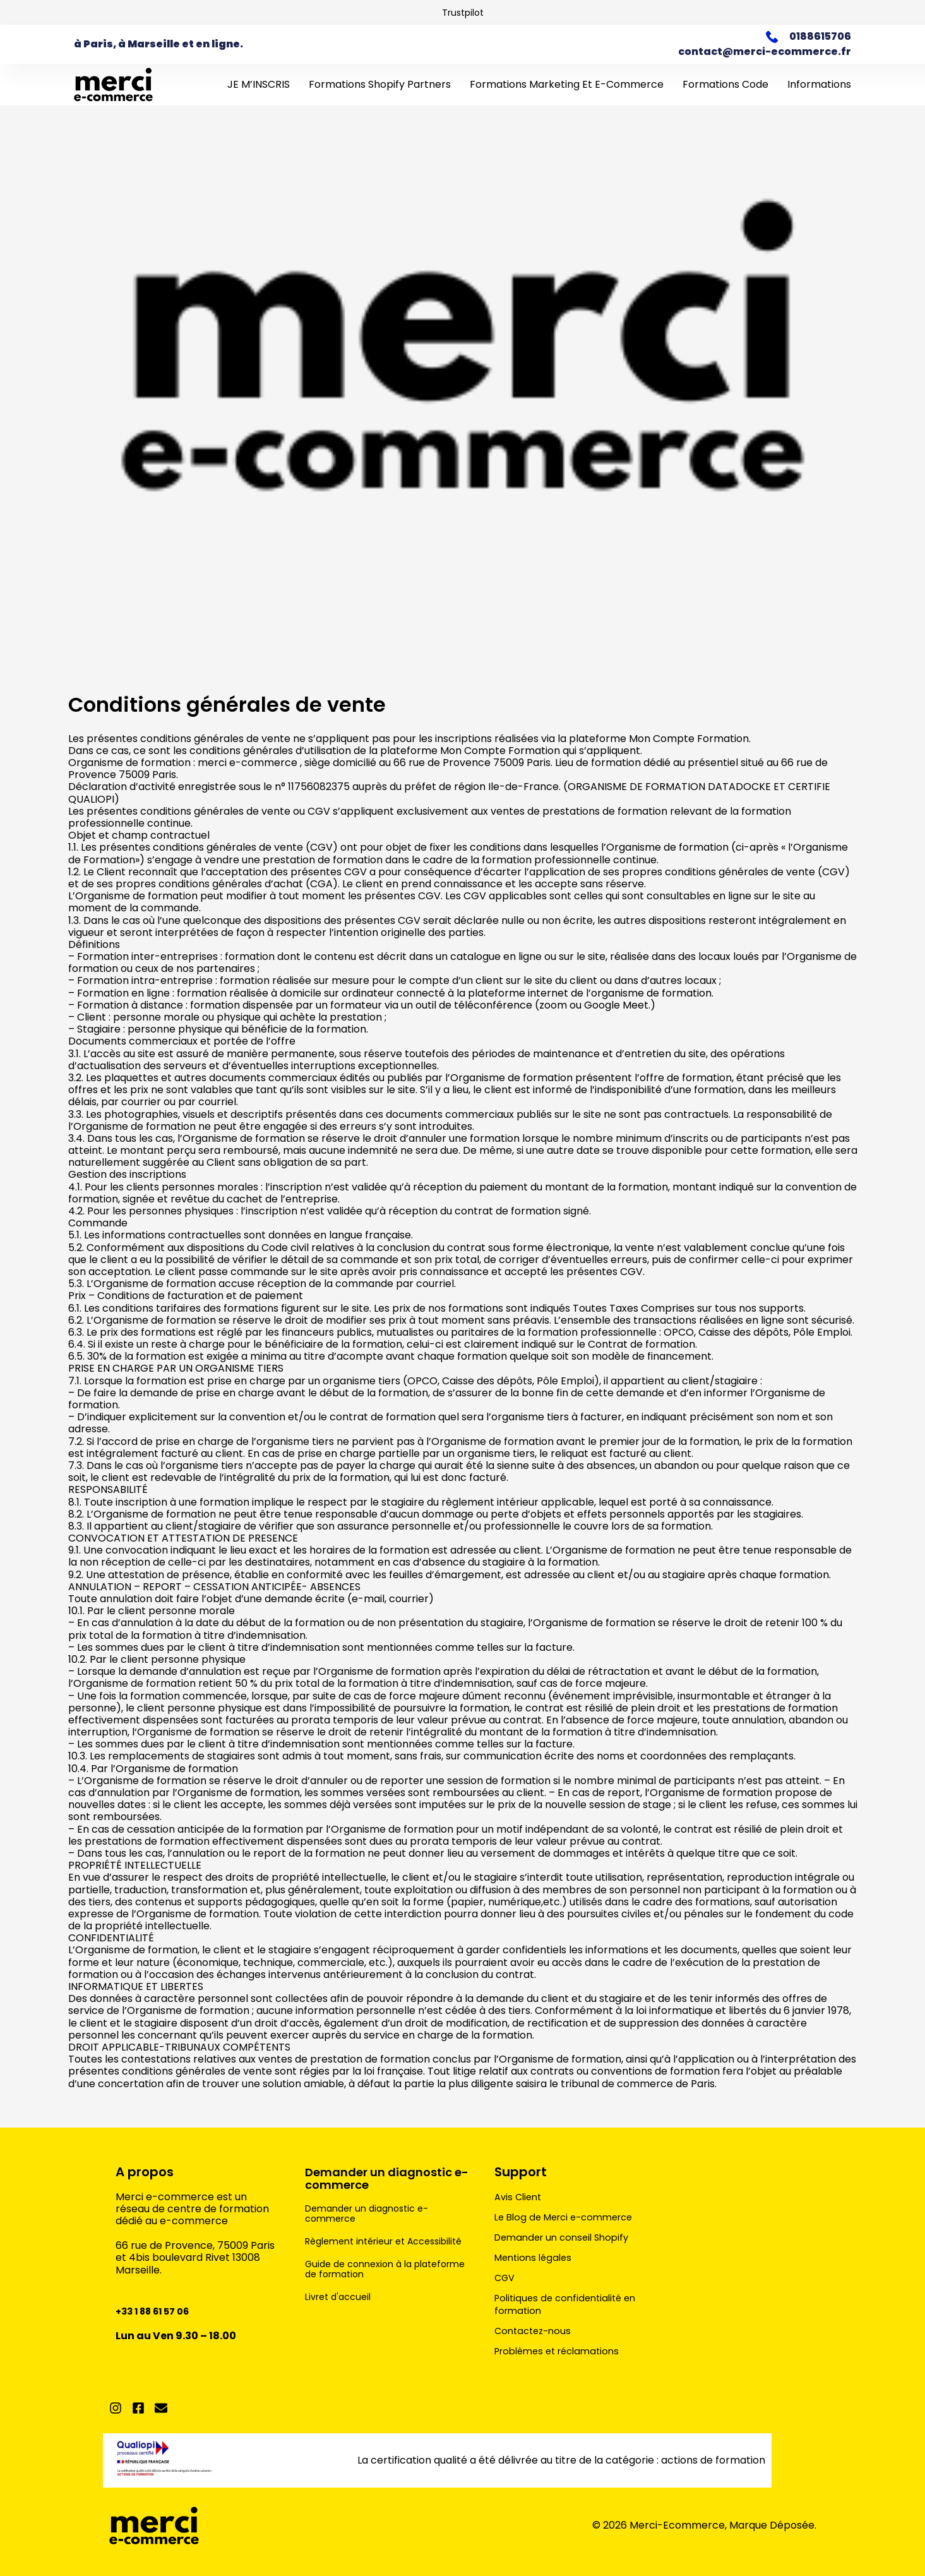  What do you see at coordinates (367, 2279) in the screenshot?
I see `Guide de connexion à la plateforme de formation` at bounding box center [367, 2279].